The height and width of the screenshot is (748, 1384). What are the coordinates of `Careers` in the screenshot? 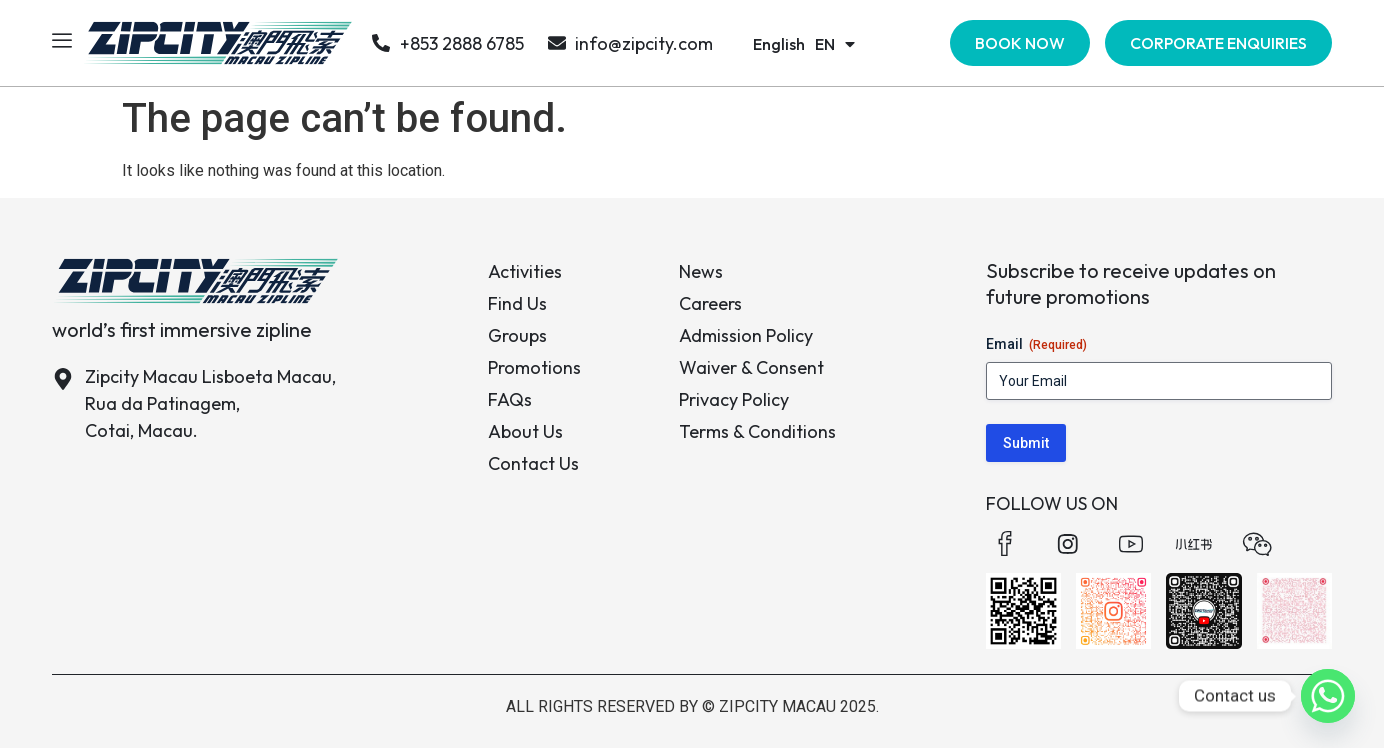 It's located at (710, 303).